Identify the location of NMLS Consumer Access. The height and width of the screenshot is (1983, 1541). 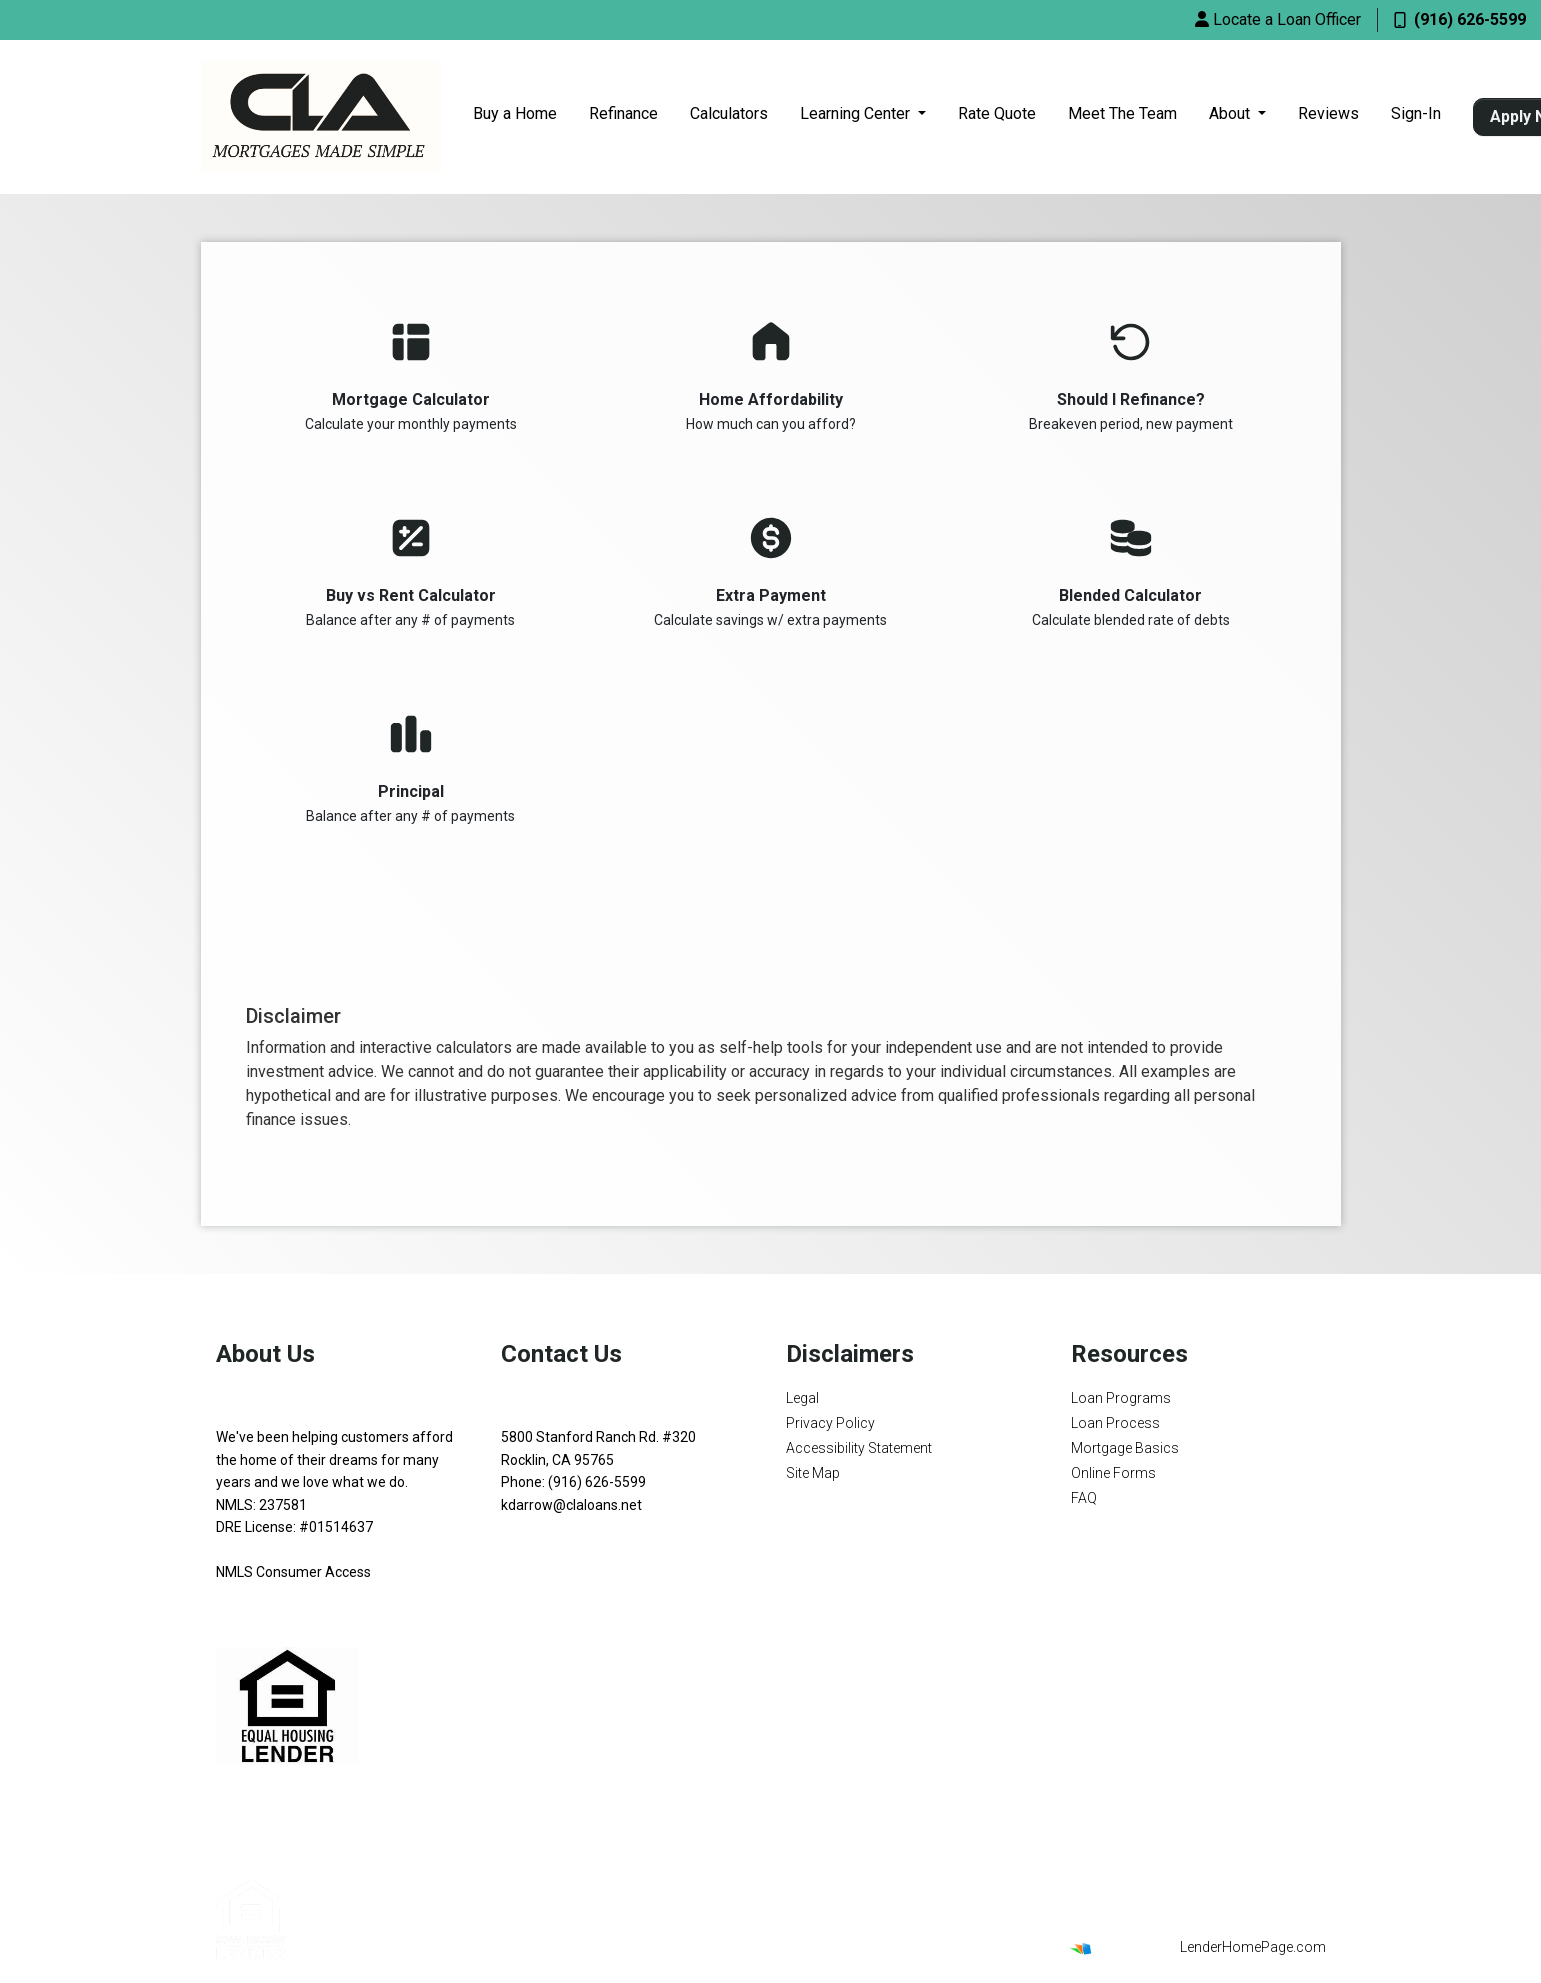
(293, 1572).